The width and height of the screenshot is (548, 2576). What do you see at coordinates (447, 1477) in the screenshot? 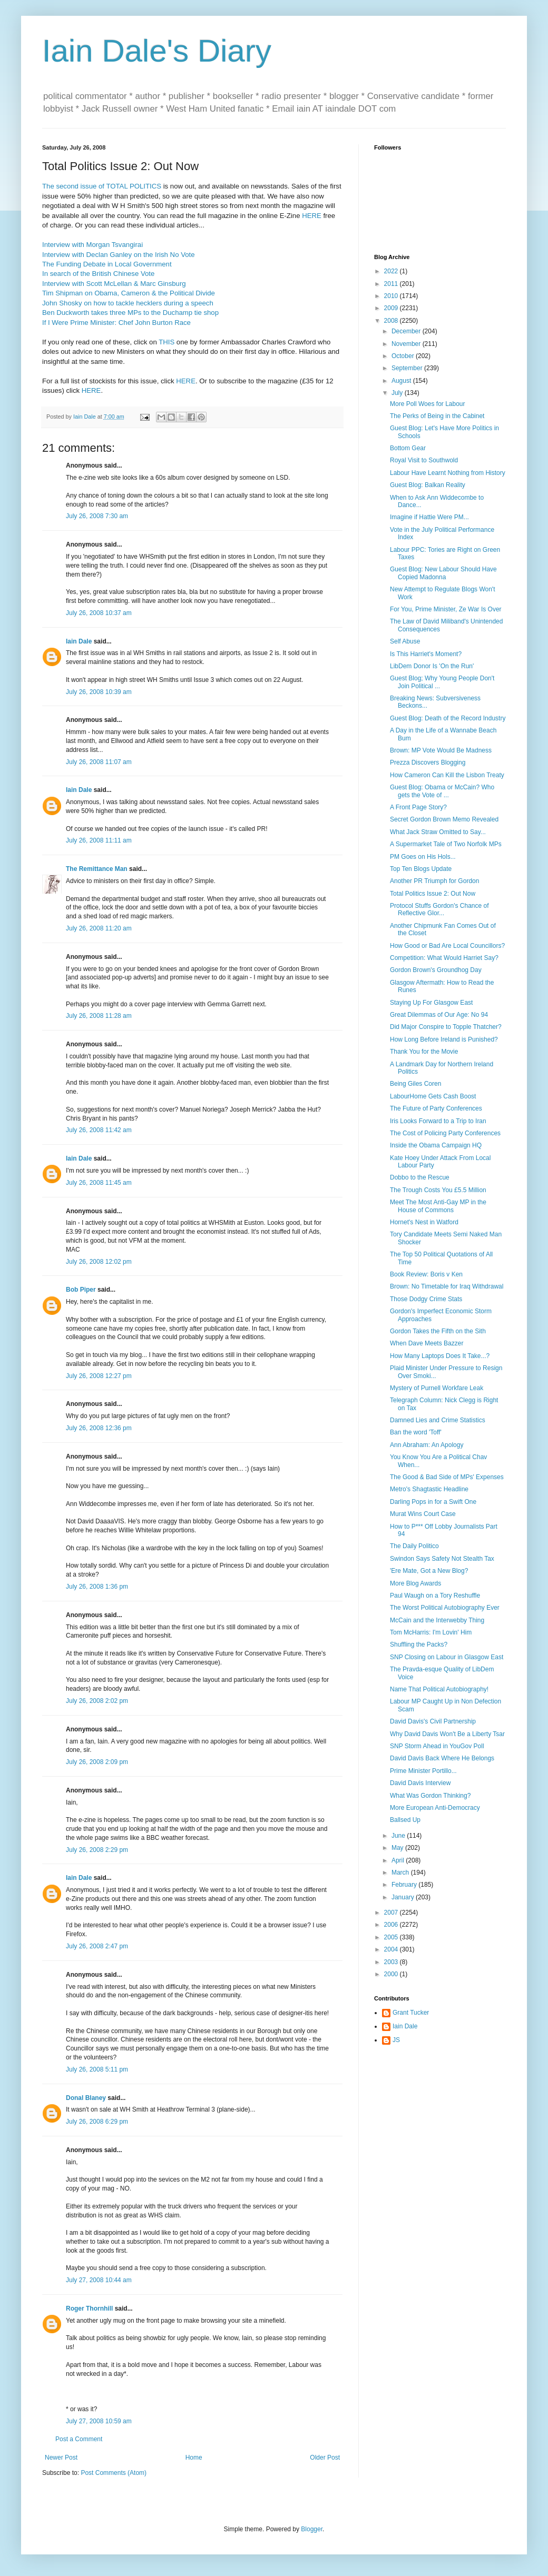
I see `The Good & Bad Side of MPs' Expenses` at bounding box center [447, 1477].